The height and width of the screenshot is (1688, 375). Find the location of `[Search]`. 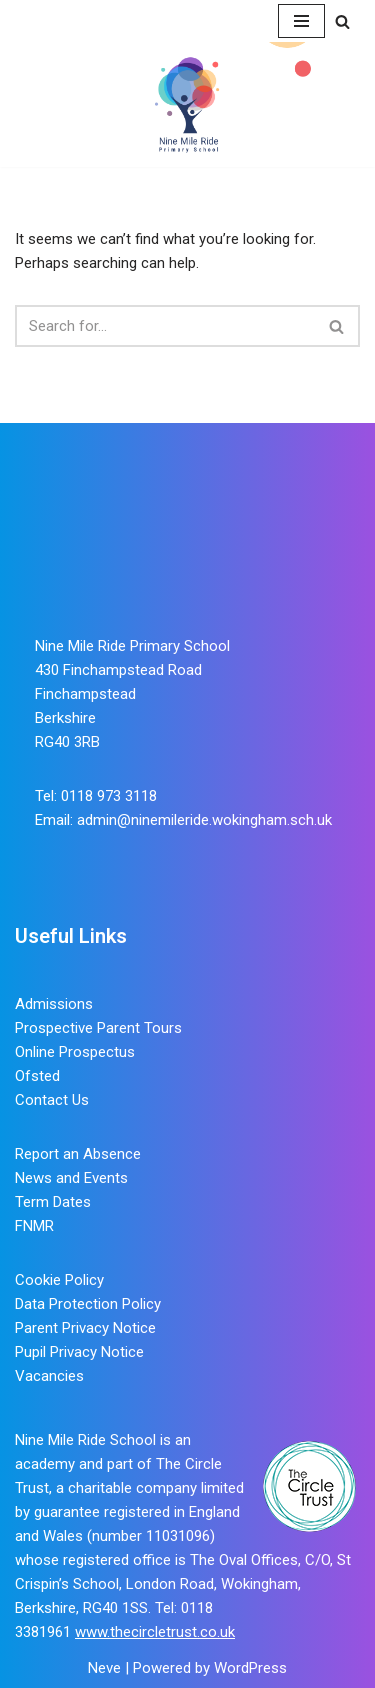

[Search] is located at coordinates (342, 21).